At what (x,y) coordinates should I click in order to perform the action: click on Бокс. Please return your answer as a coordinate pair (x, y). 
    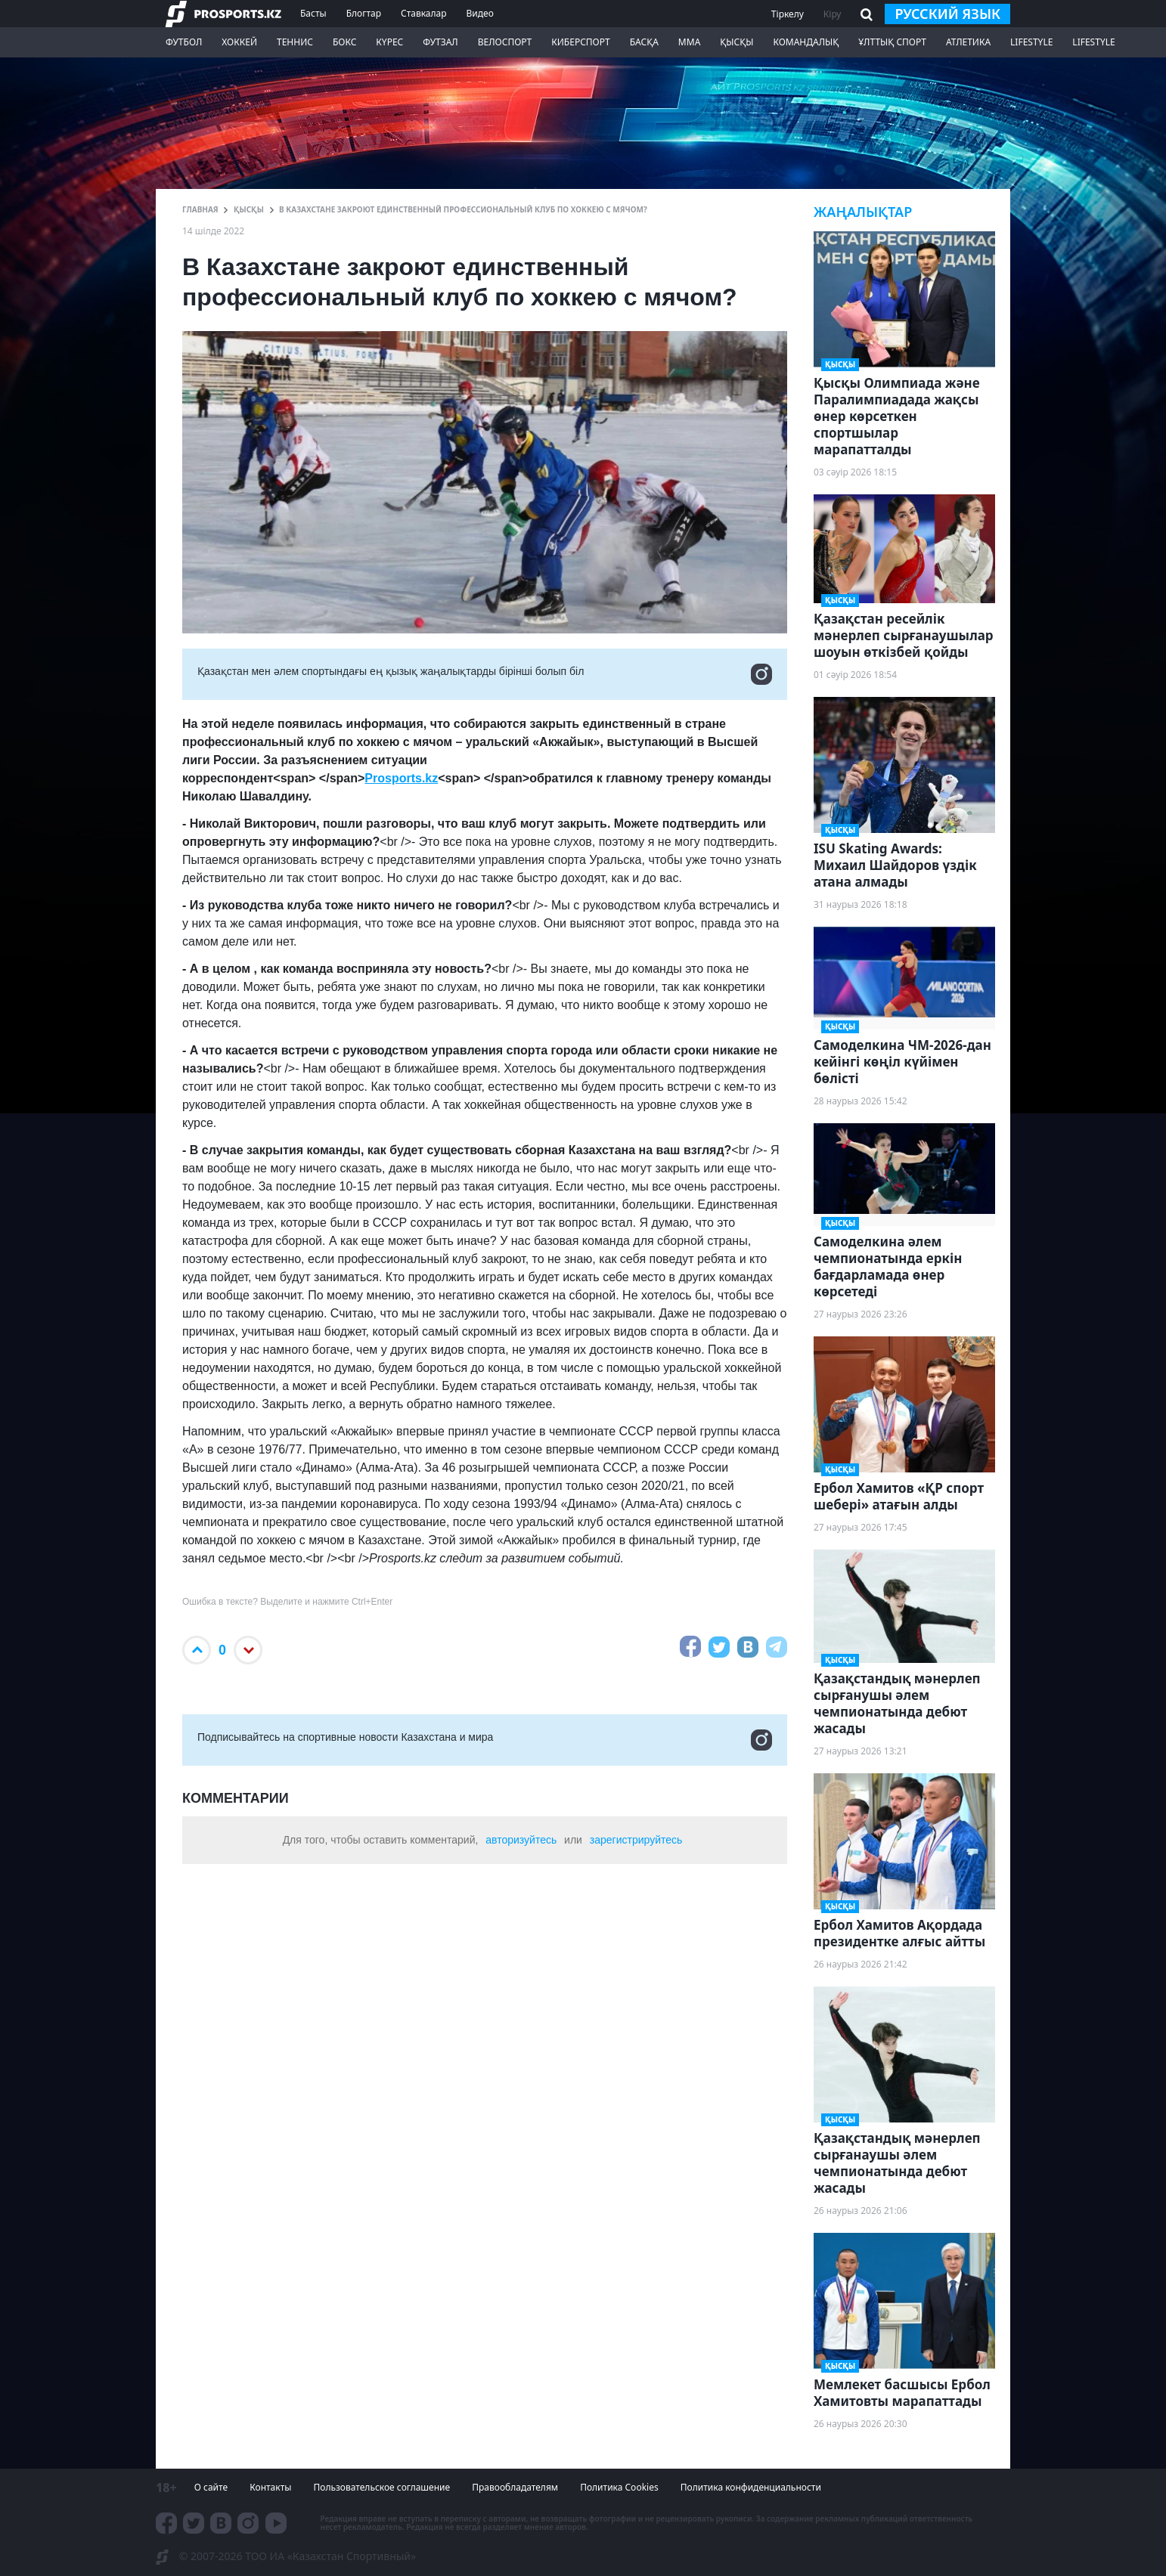
    Looking at the image, I should click on (344, 42).